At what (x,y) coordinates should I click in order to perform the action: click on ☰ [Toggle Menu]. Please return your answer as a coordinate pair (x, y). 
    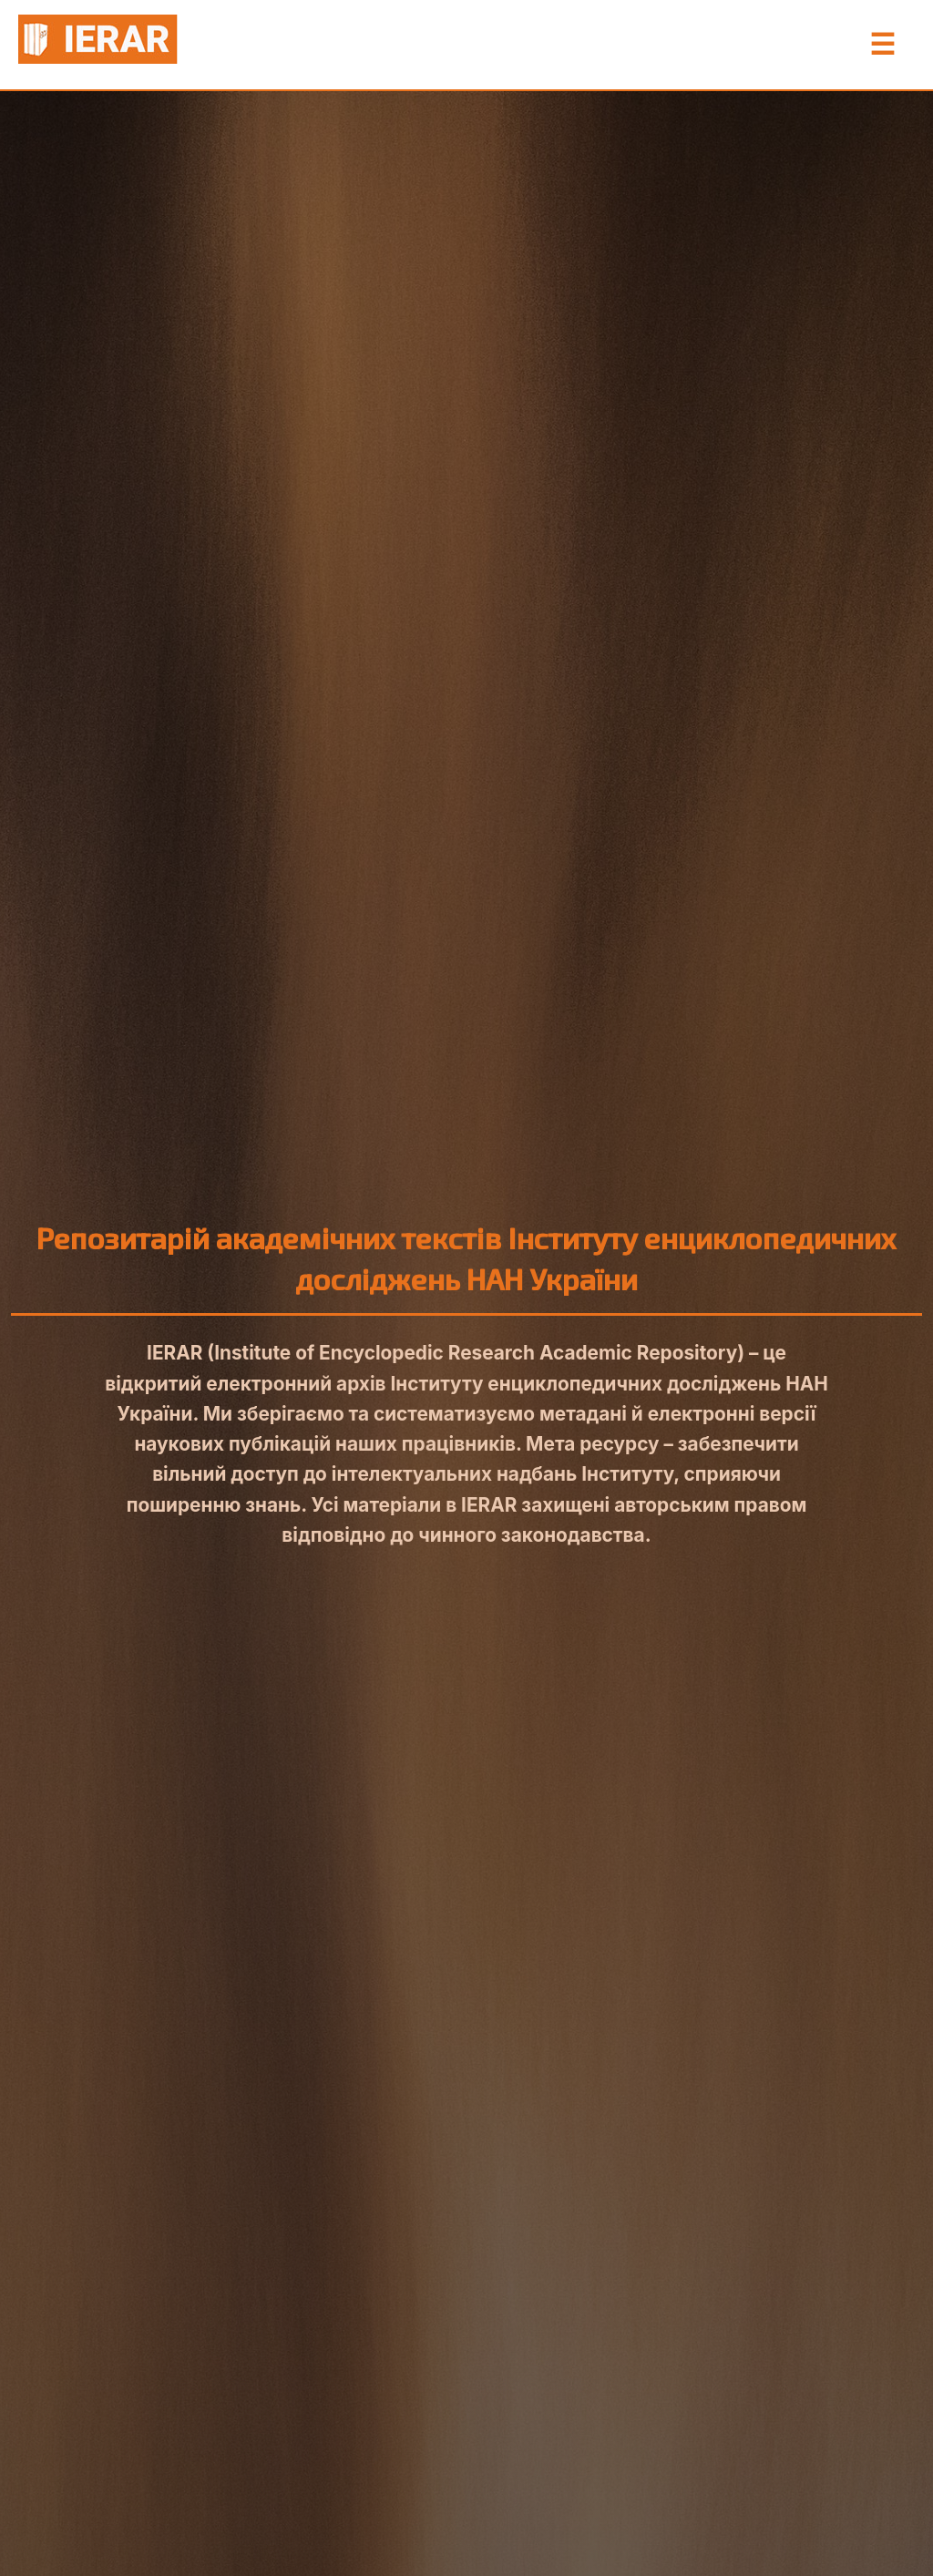
    Looking at the image, I should click on (882, 44).